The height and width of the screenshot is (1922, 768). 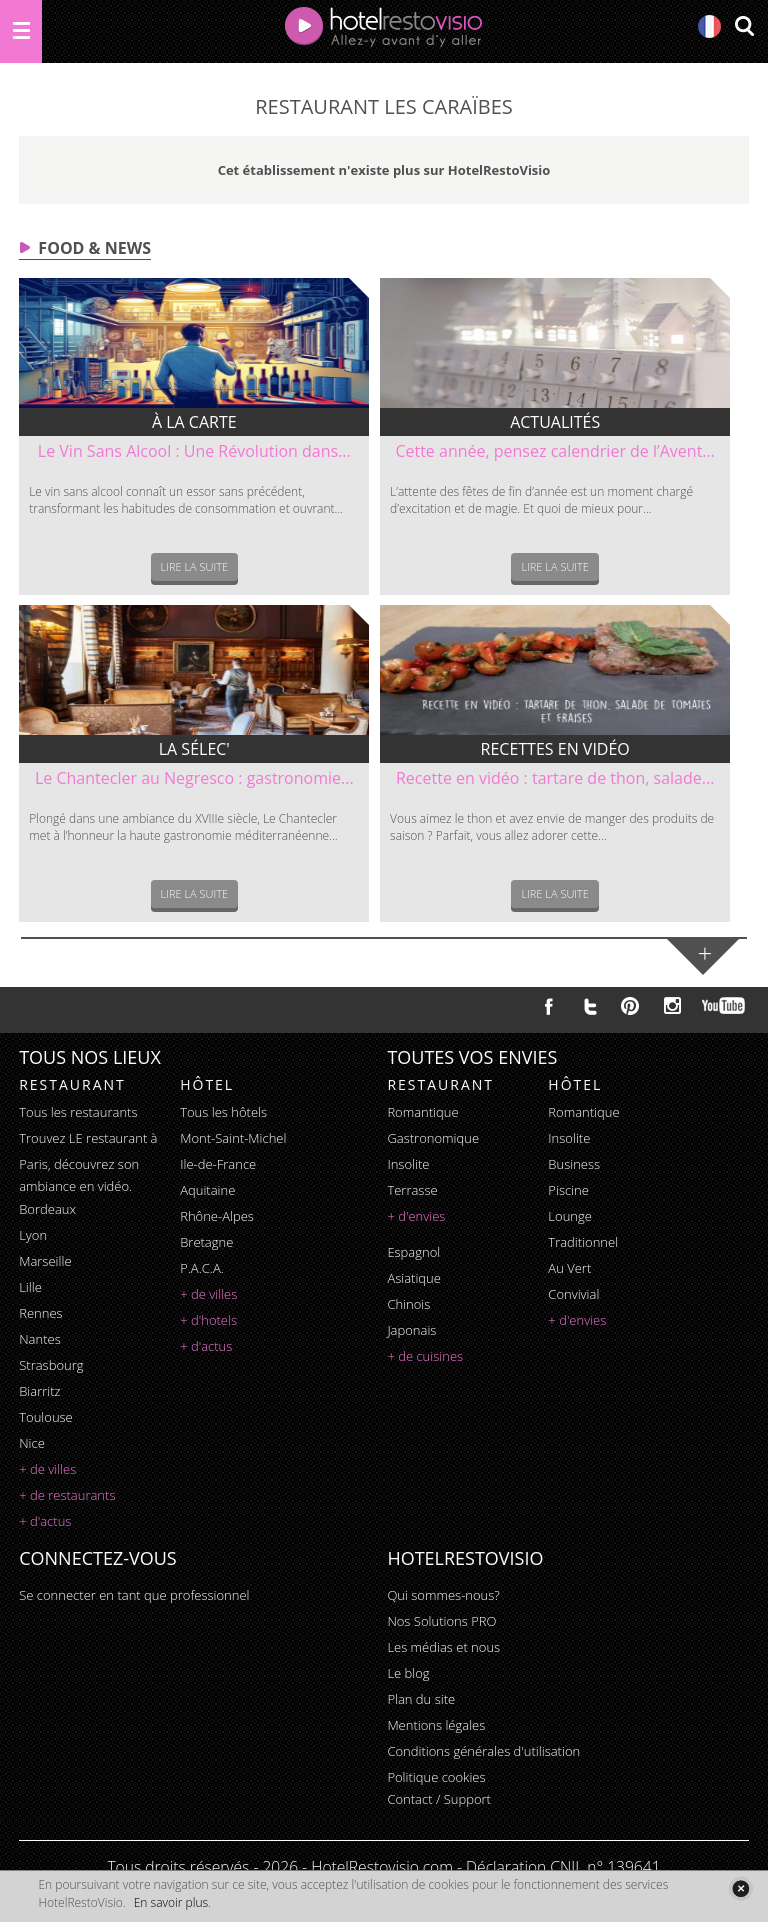 What do you see at coordinates (570, 1216) in the screenshot?
I see `lounge` at bounding box center [570, 1216].